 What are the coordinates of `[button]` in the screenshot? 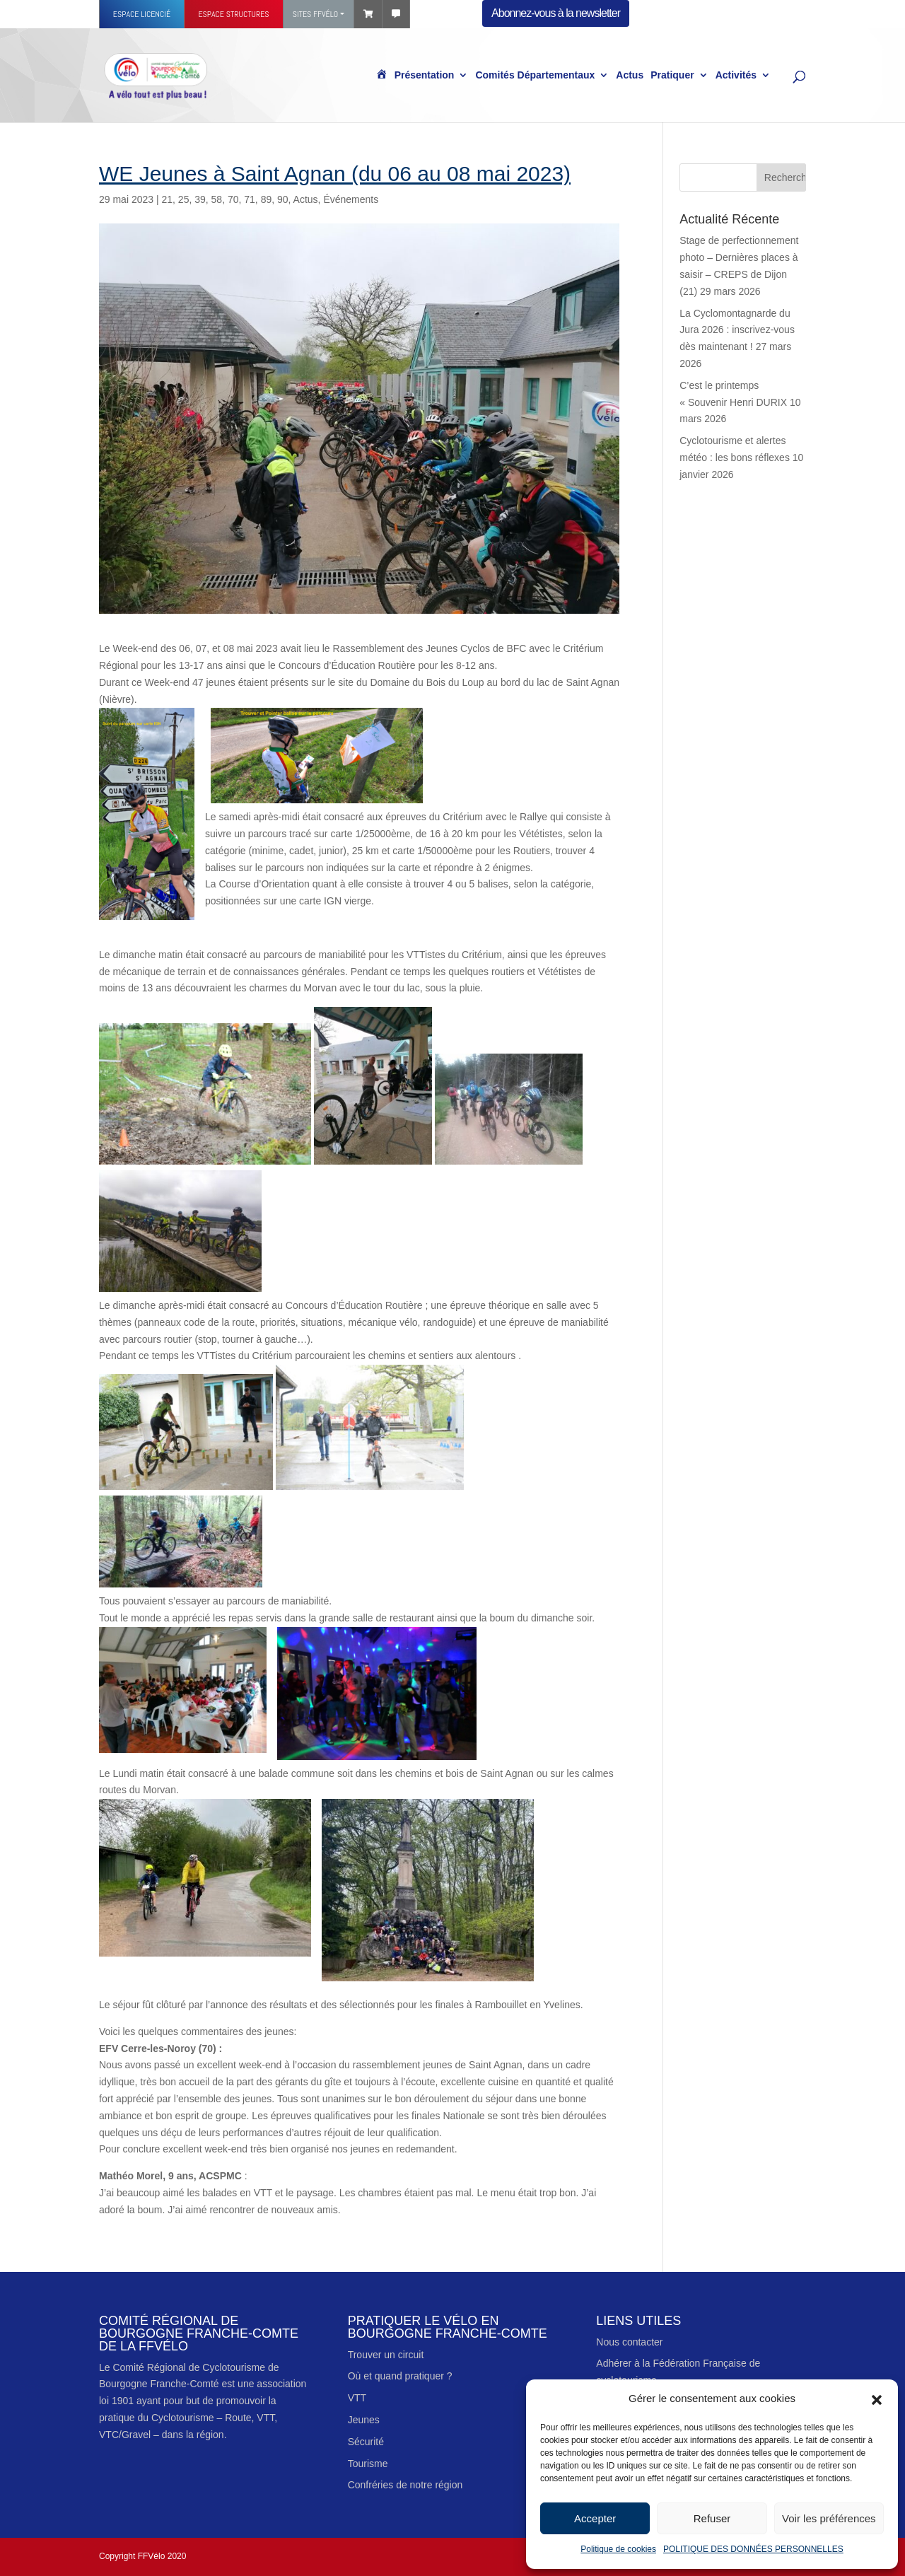 It's located at (877, 2398).